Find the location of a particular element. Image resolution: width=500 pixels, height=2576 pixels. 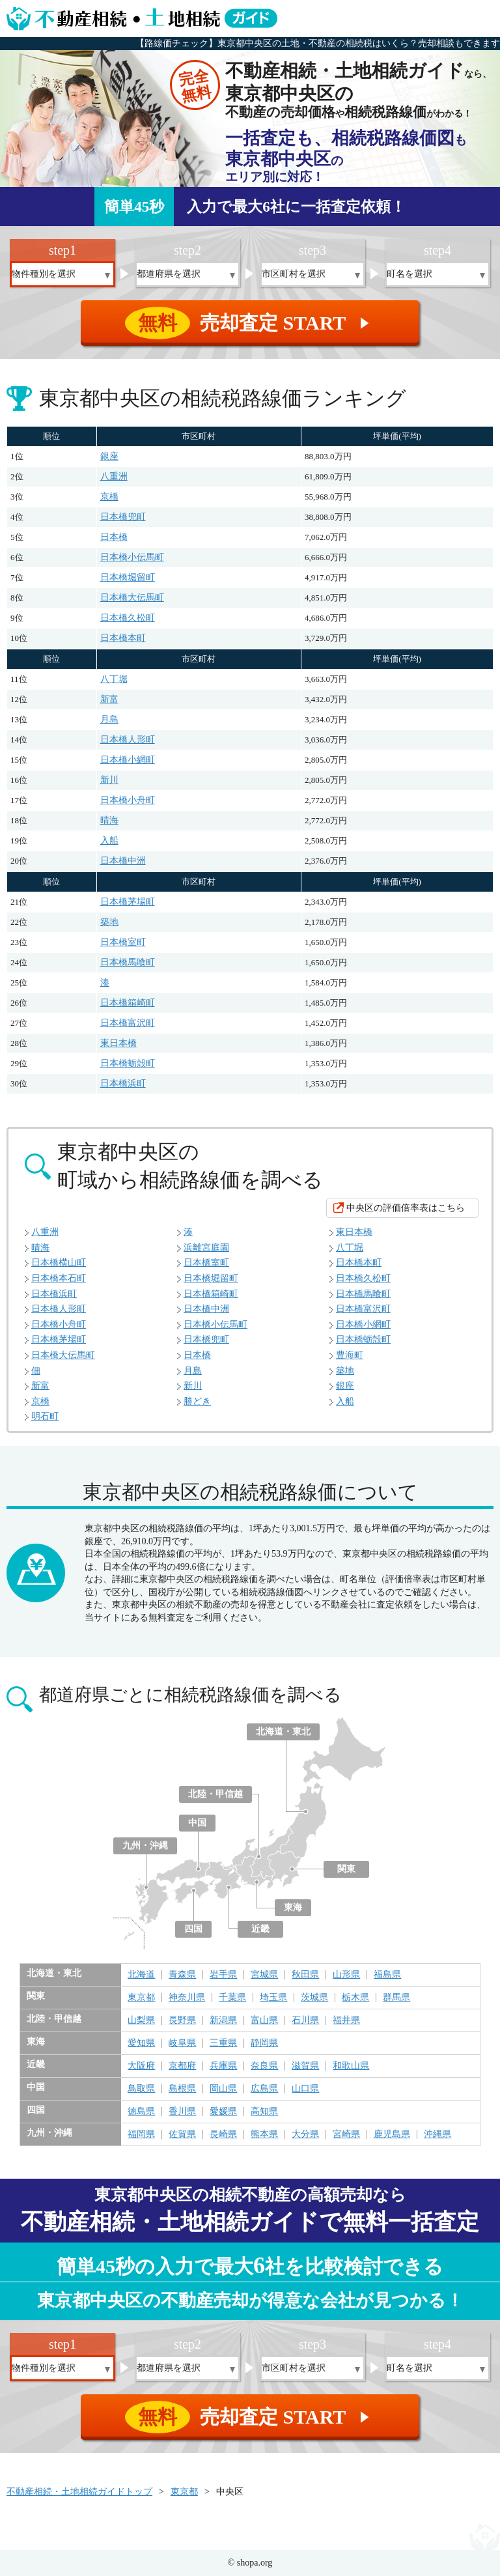

東京都 is located at coordinates (141, 1997).